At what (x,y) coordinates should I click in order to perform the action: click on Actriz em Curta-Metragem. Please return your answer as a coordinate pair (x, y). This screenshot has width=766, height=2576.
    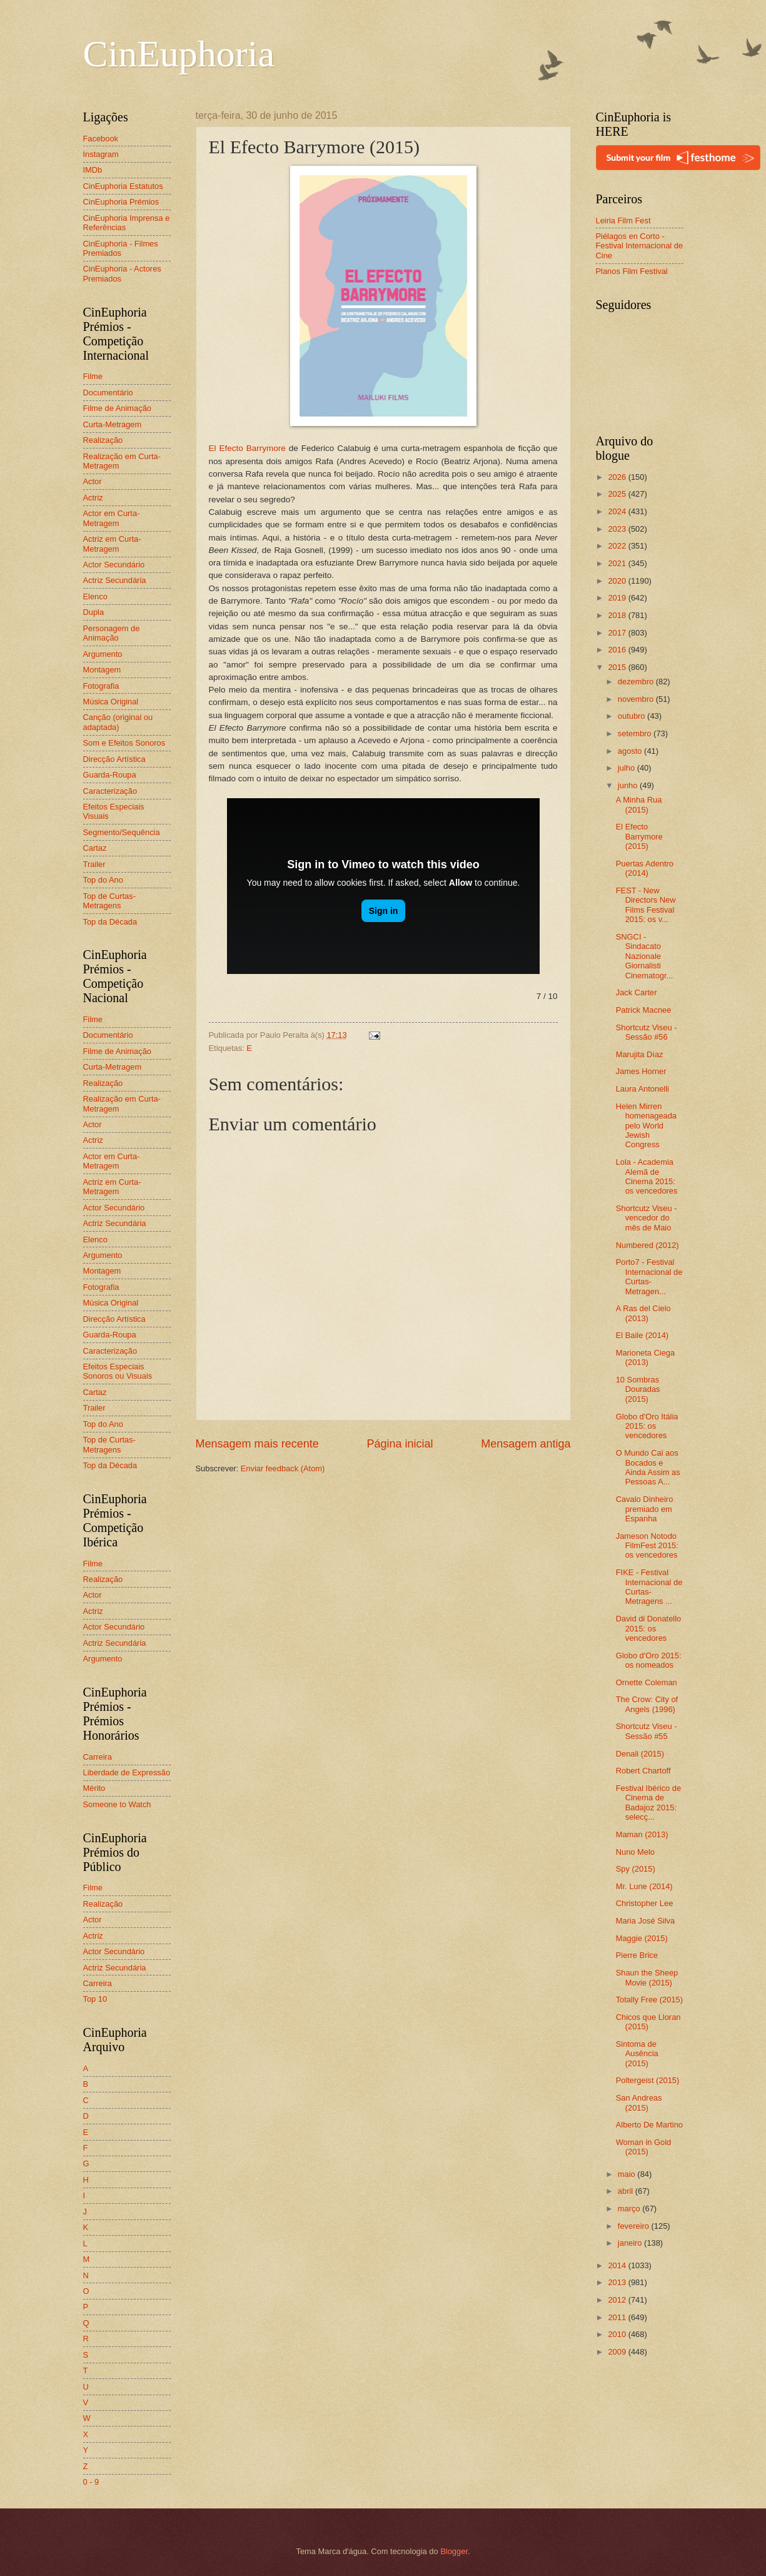
    Looking at the image, I should click on (112, 543).